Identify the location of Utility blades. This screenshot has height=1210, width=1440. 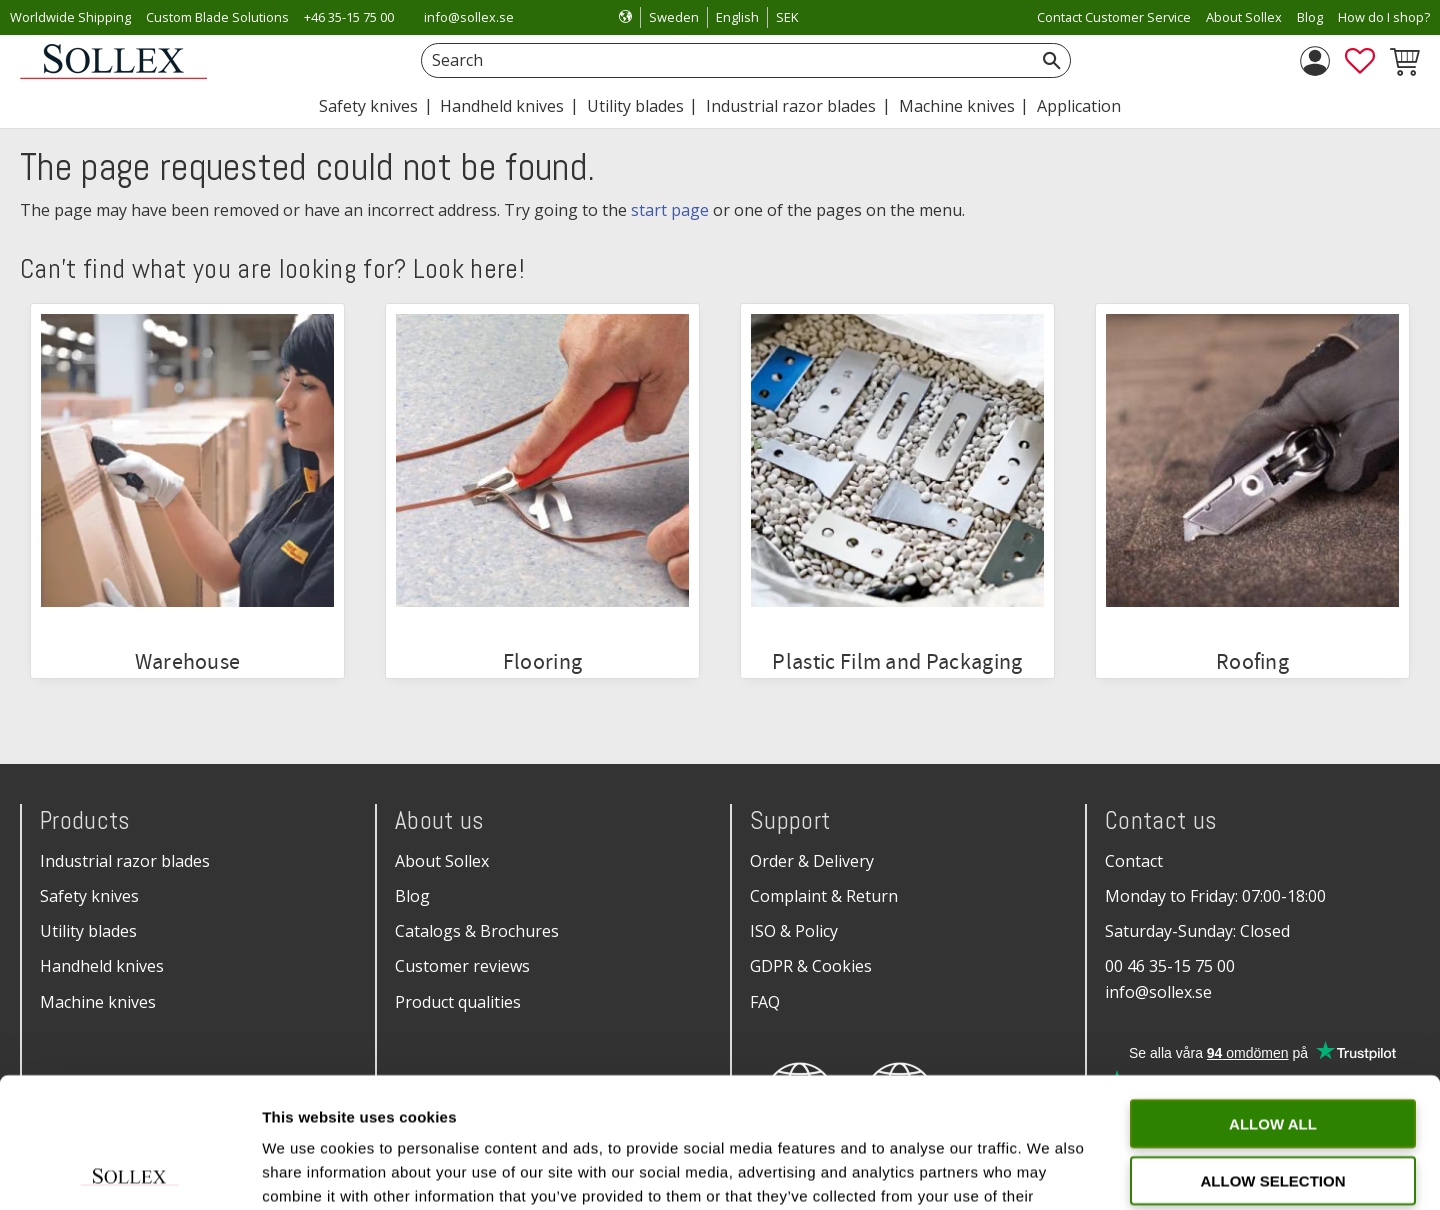
(88, 931).